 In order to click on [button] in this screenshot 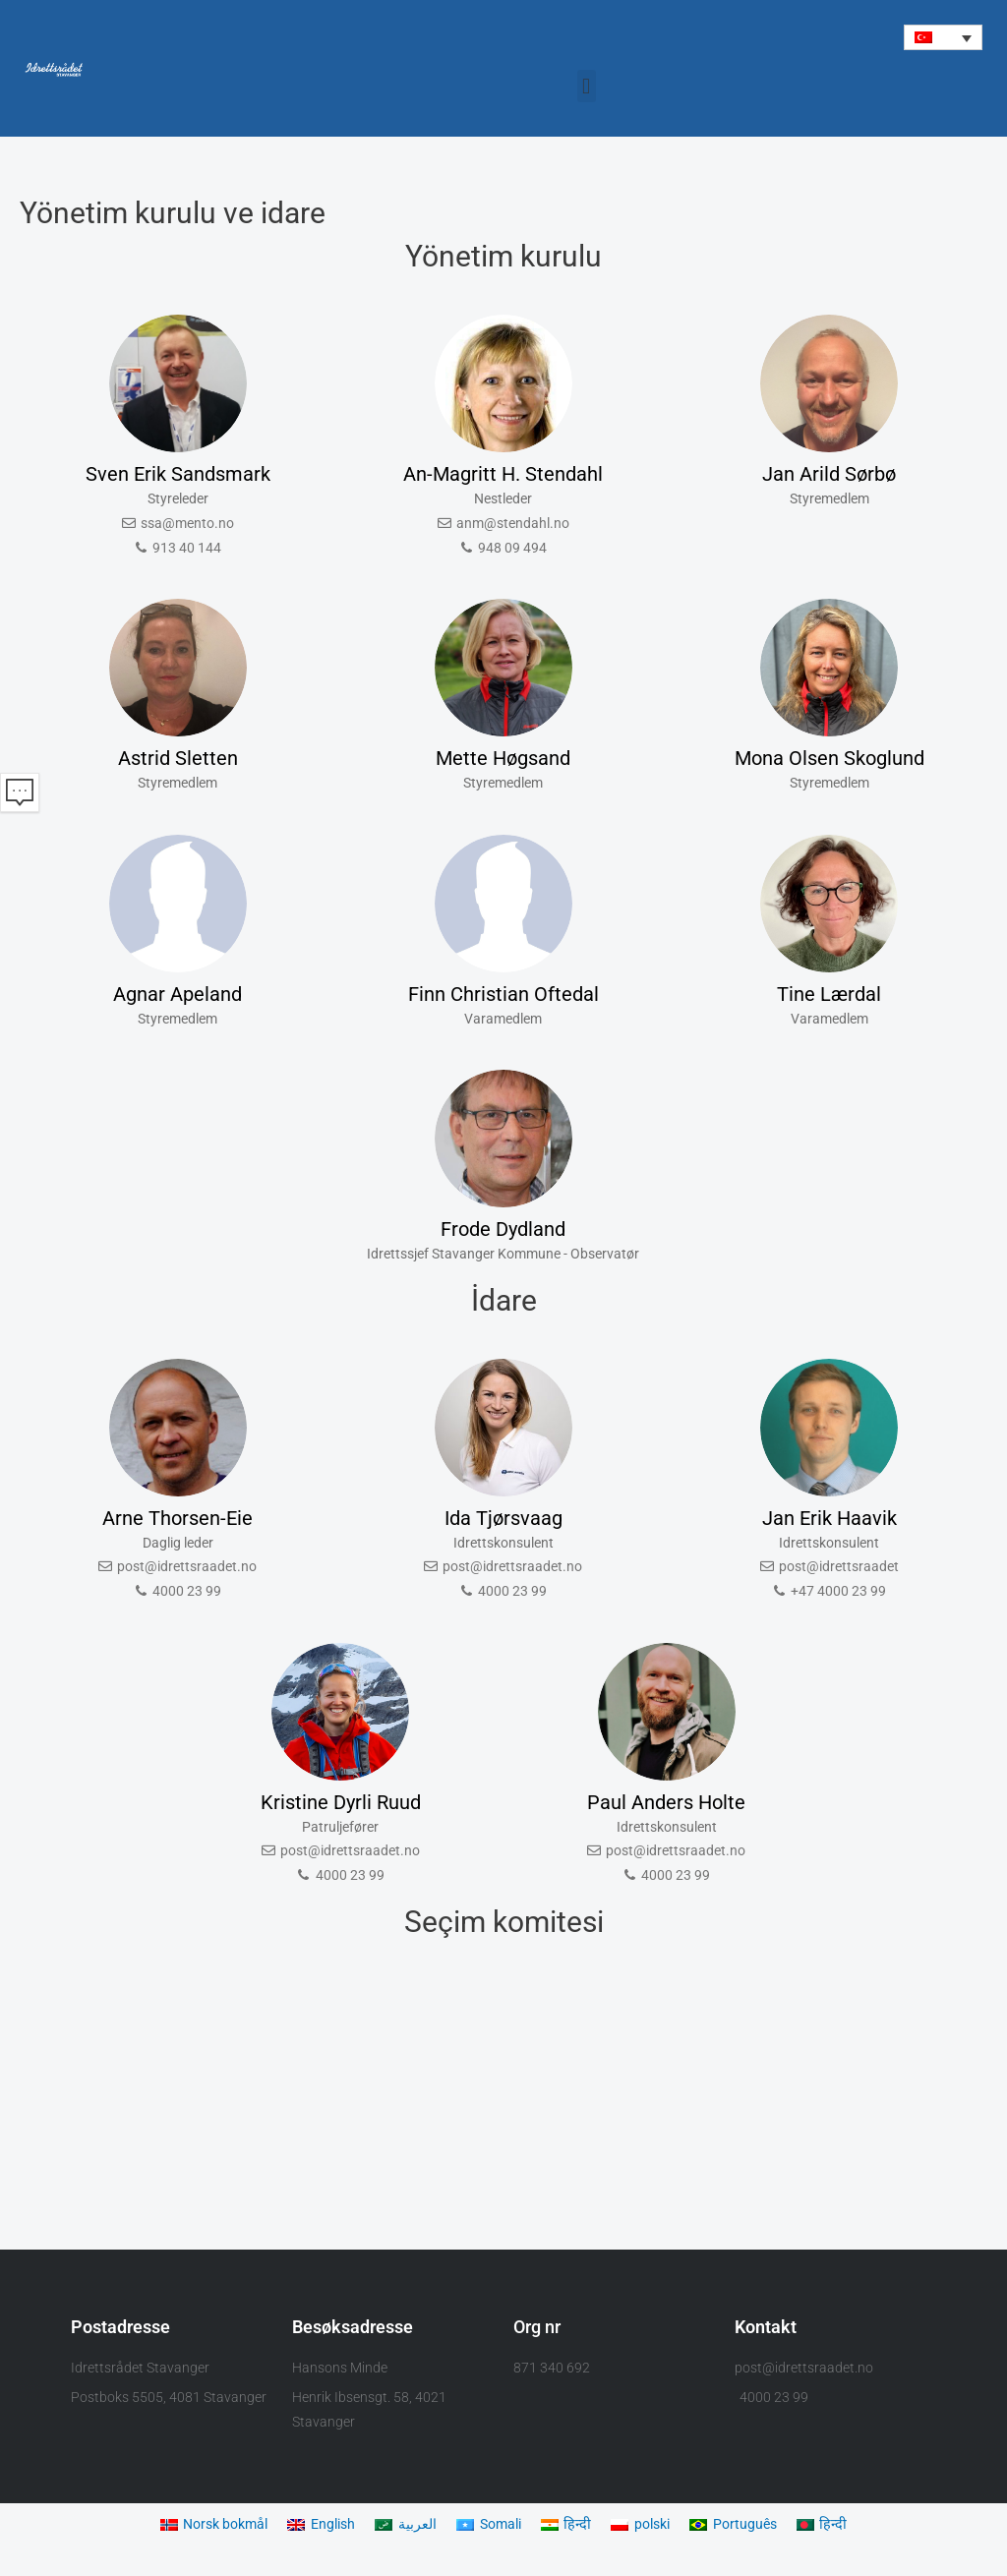, I will do `click(943, 38)`.